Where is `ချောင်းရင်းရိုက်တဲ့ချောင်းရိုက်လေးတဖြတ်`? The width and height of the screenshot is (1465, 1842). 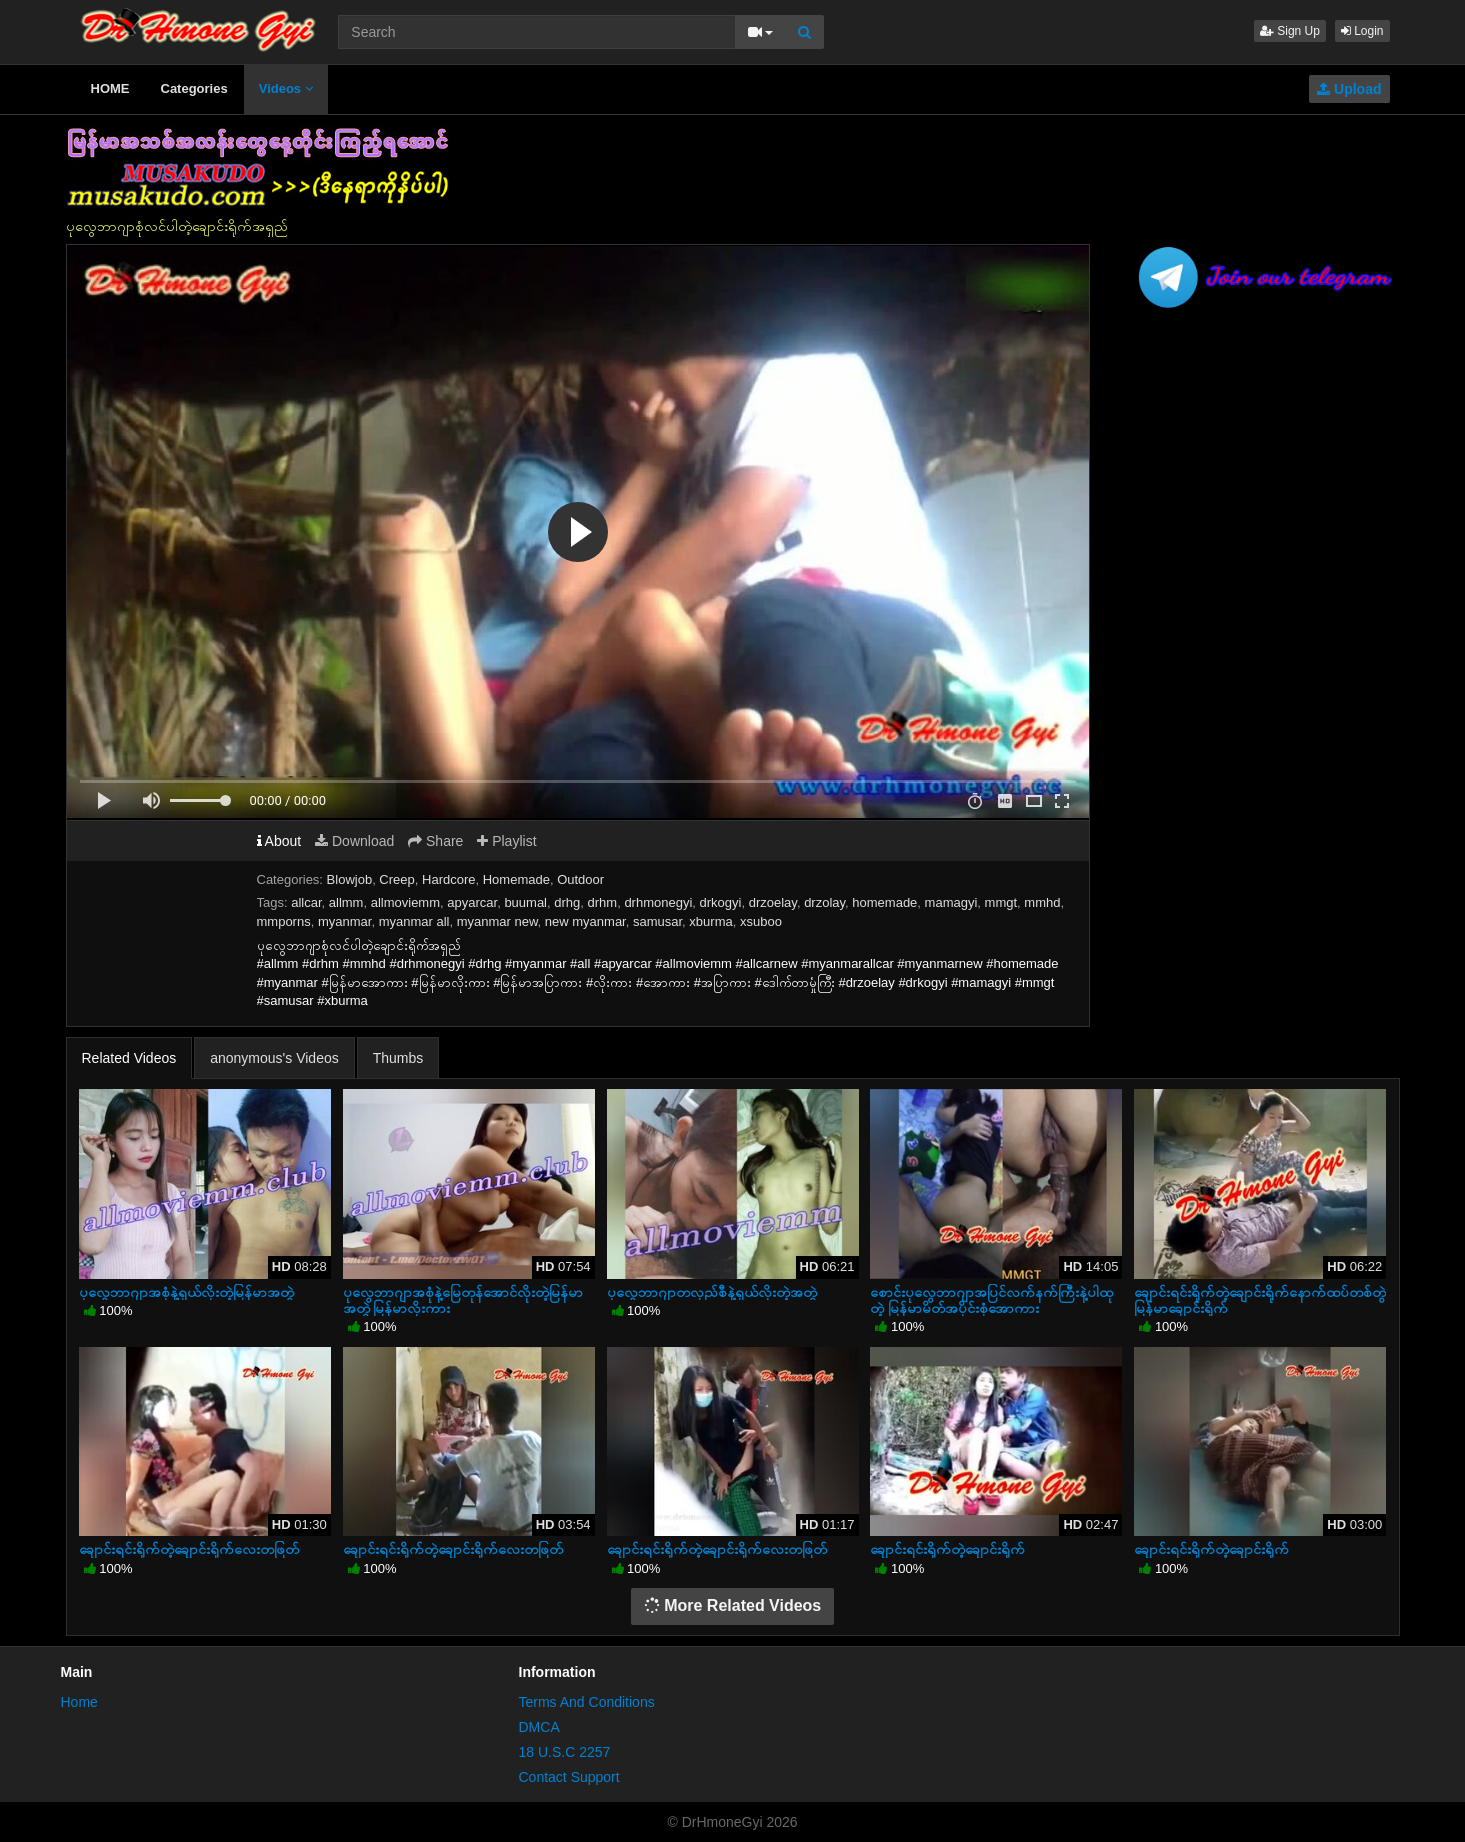 ချောင်းရင်းရိုက်တဲ့ချောင်းရိုက်လေးတဖြတ် is located at coordinates (189, 1549).